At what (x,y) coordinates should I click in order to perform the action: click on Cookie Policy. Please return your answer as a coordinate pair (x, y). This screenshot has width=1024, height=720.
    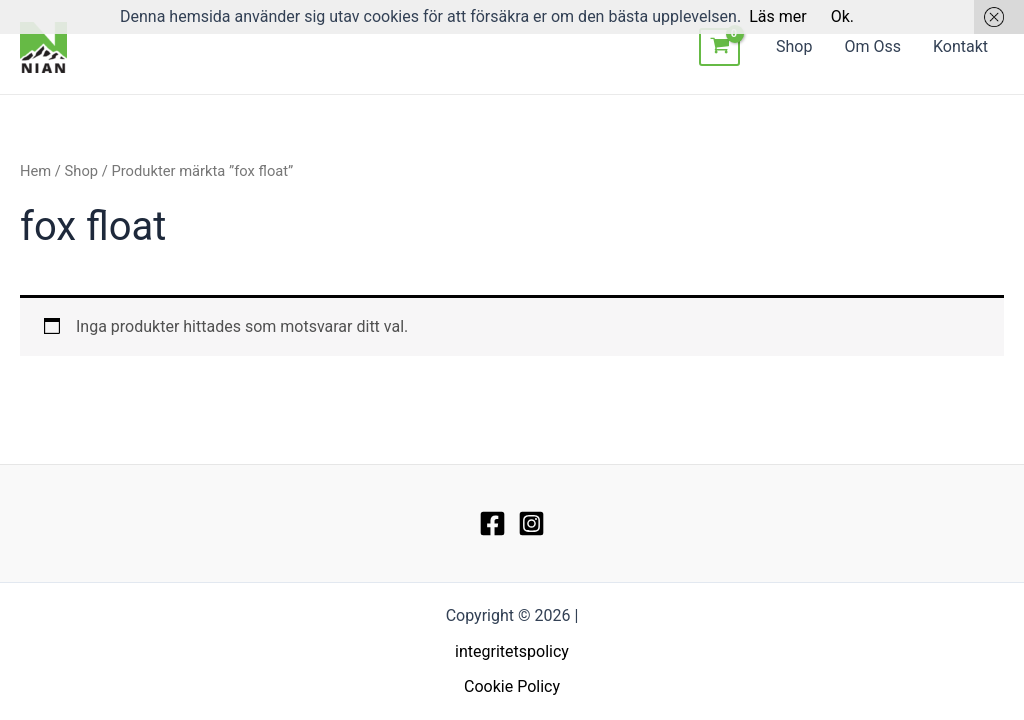
    Looking at the image, I should click on (512, 686).